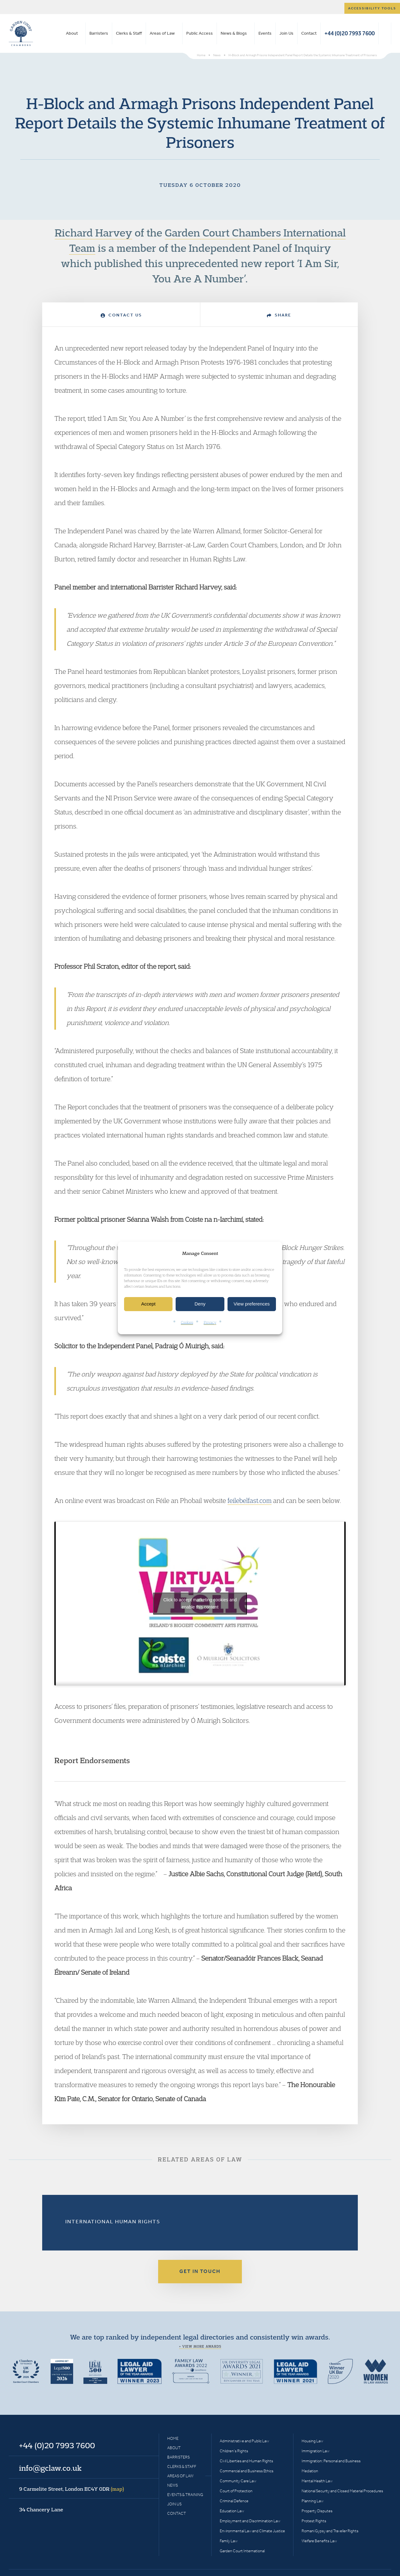 This screenshot has width=400, height=2576. I want to click on News, so click(172, 2485).